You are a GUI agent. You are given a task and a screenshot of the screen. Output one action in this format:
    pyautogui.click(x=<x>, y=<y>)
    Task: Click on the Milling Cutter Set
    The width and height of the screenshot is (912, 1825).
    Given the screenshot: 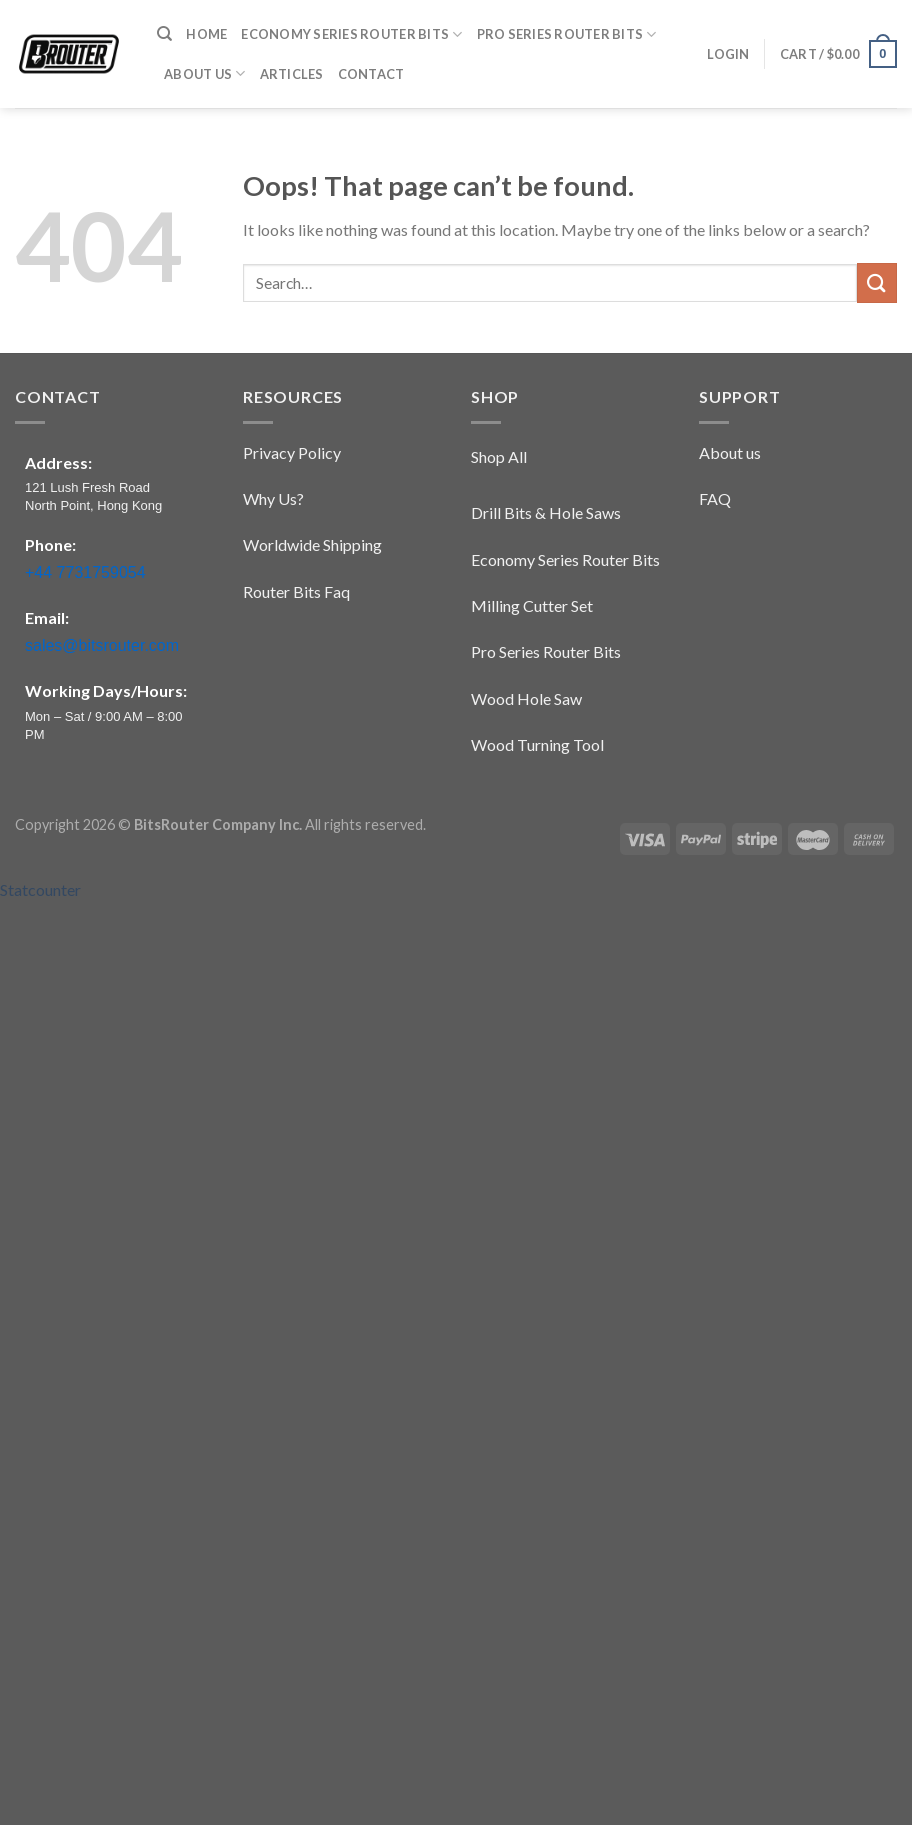 What is the action you would take?
    pyautogui.click(x=532, y=605)
    